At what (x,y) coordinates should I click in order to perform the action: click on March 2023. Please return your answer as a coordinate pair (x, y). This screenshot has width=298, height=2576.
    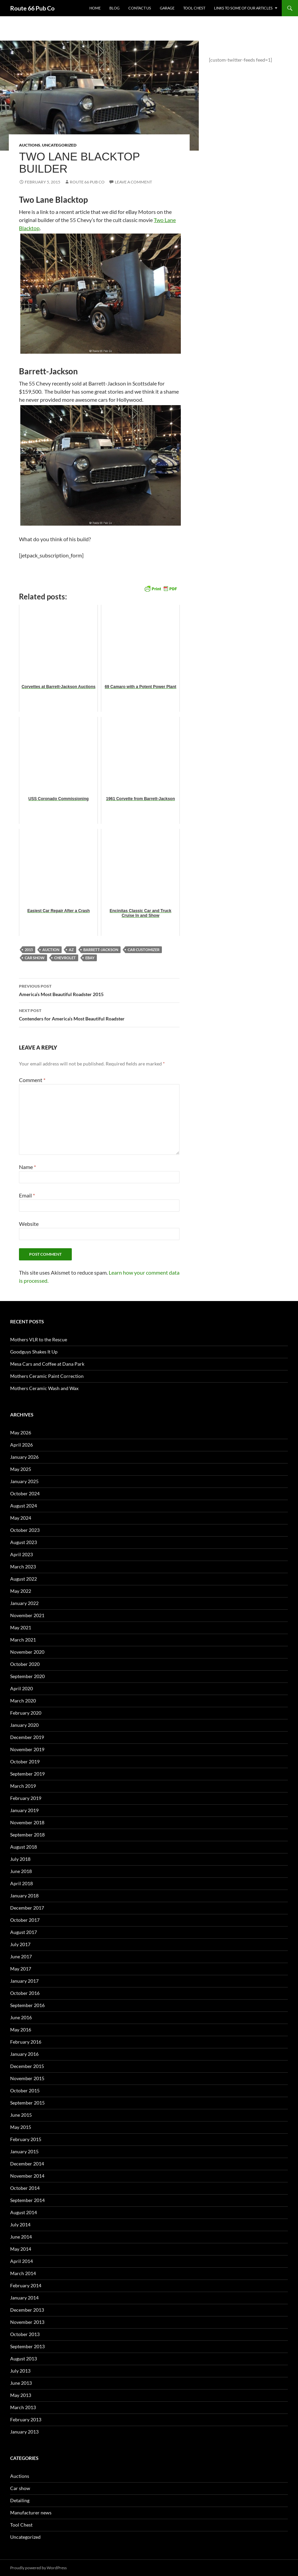
    Looking at the image, I should click on (23, 1566).